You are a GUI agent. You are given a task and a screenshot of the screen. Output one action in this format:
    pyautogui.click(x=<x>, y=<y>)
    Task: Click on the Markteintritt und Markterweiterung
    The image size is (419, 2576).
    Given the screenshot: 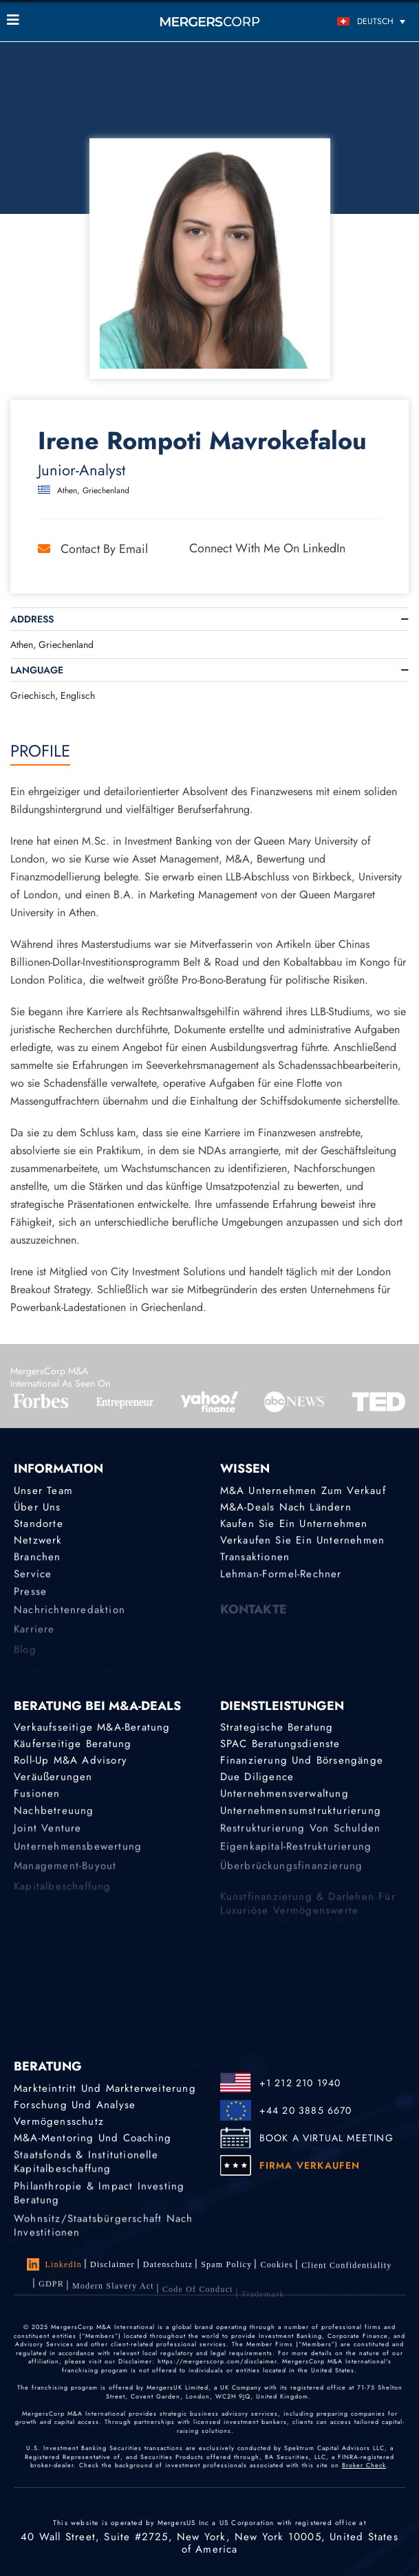 What is the action you would take?
    pyautogui.click(x=105, y=2088)
    